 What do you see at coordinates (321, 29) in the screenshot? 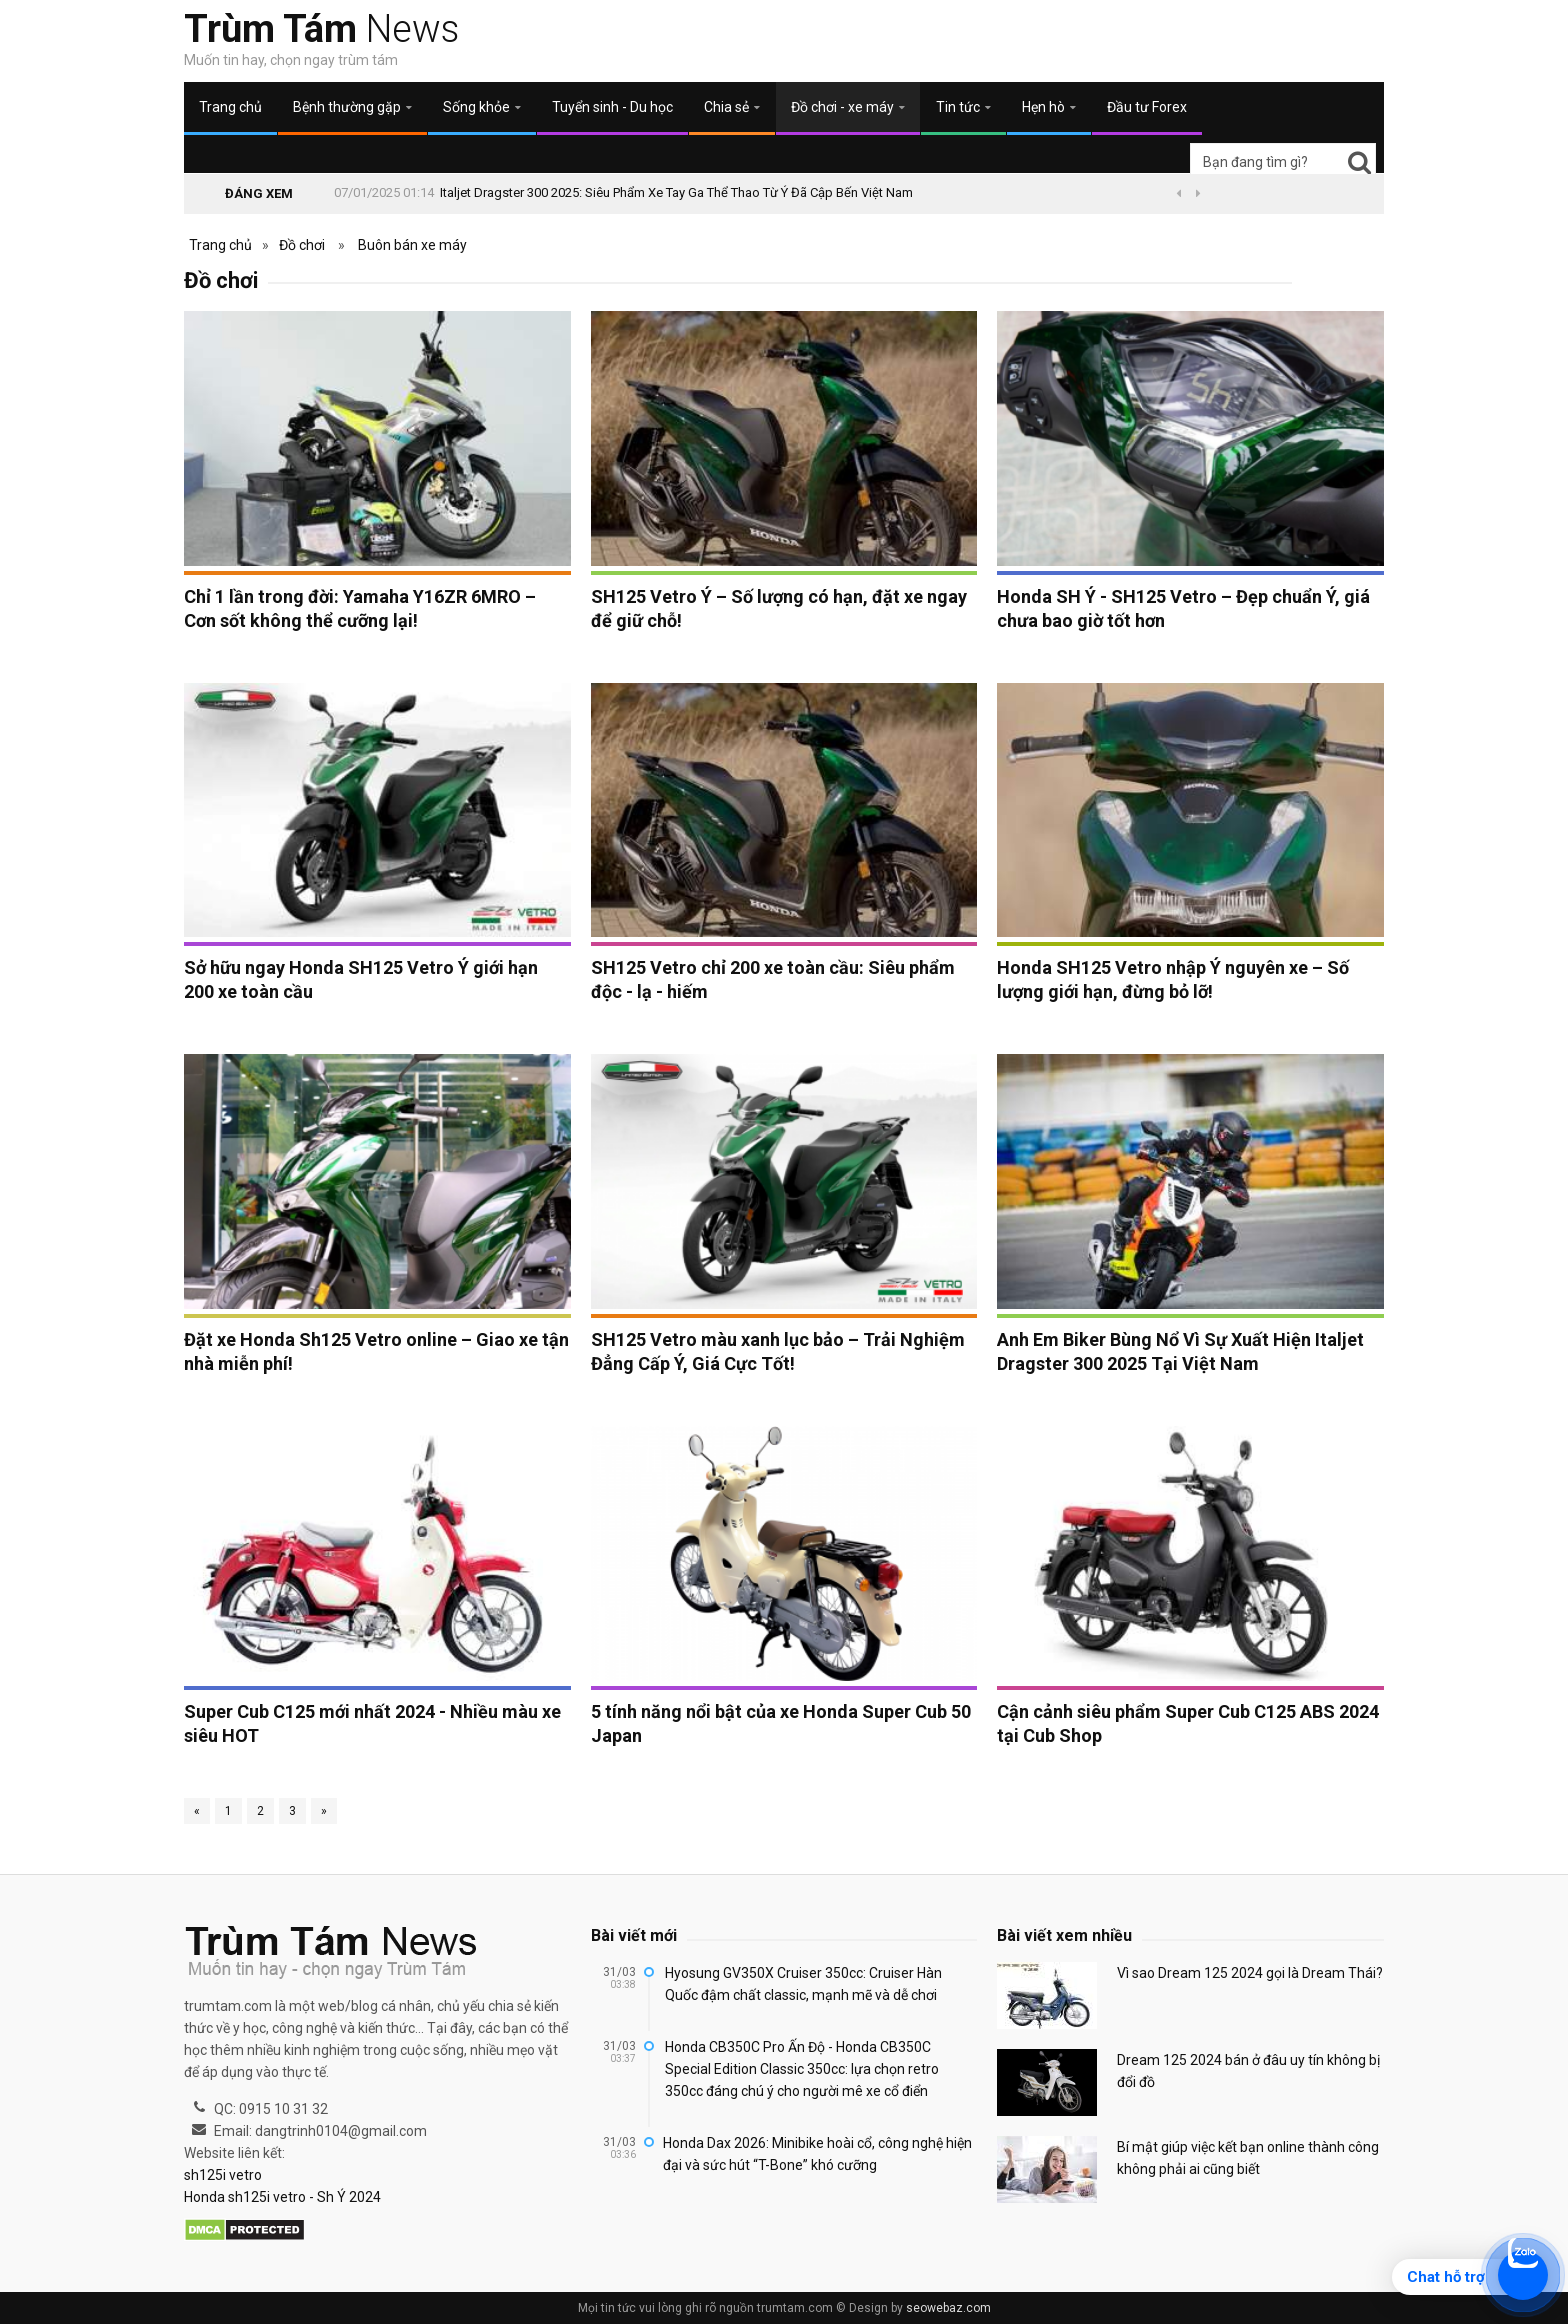
I see `News` at bounding box center [321, 29].